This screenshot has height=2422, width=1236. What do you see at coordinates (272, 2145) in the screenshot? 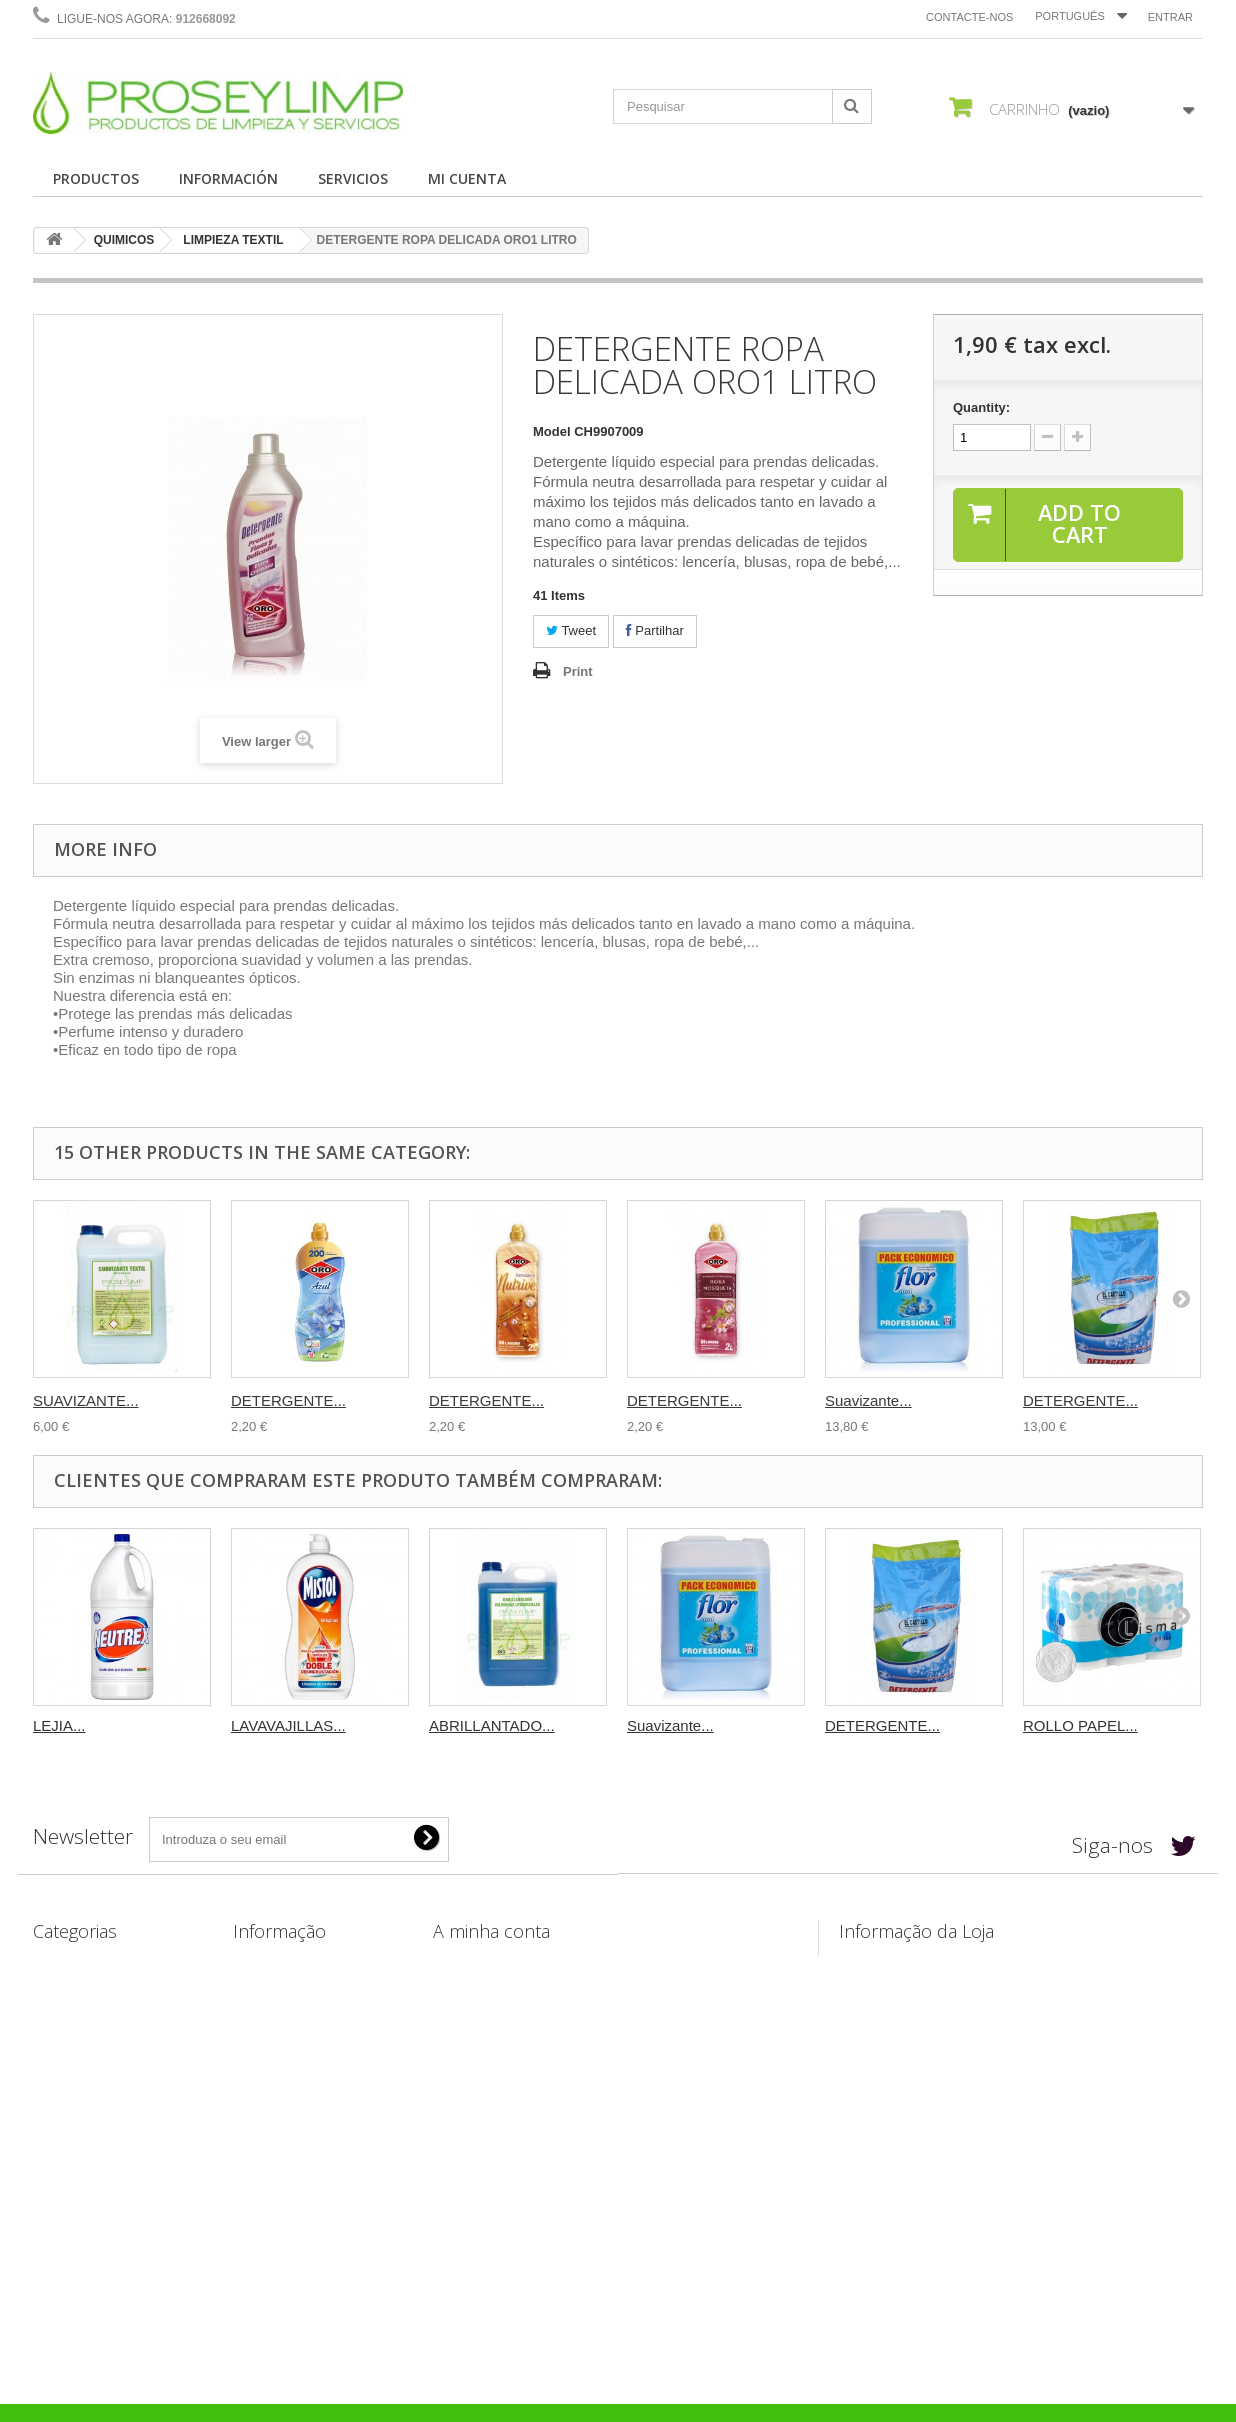
I see `Mapa do site` at bounding box center [272, 2145].